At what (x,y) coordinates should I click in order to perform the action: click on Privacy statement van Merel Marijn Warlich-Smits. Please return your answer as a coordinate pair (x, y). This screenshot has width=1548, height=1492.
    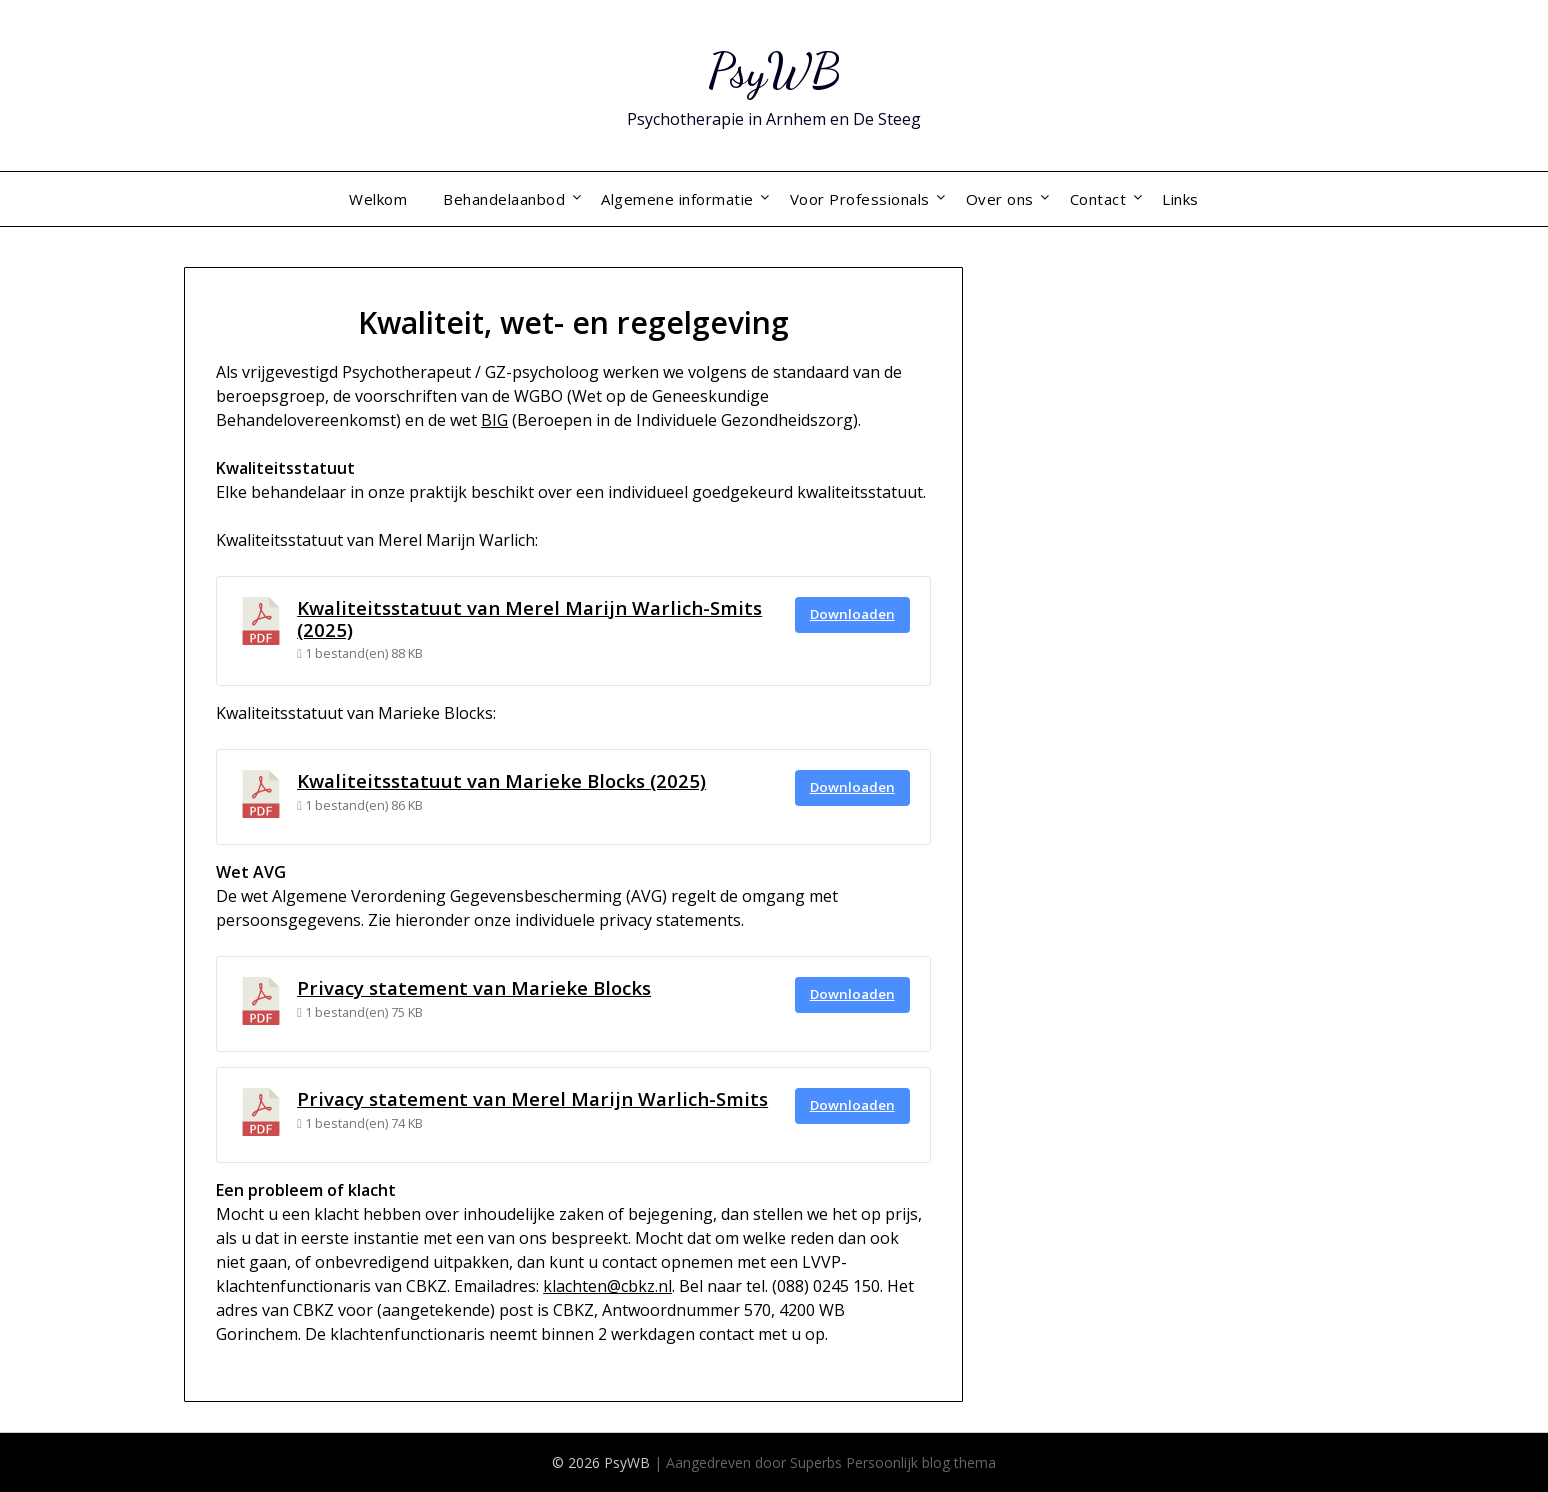
    Looking at the image, I should click on (532, 1098).